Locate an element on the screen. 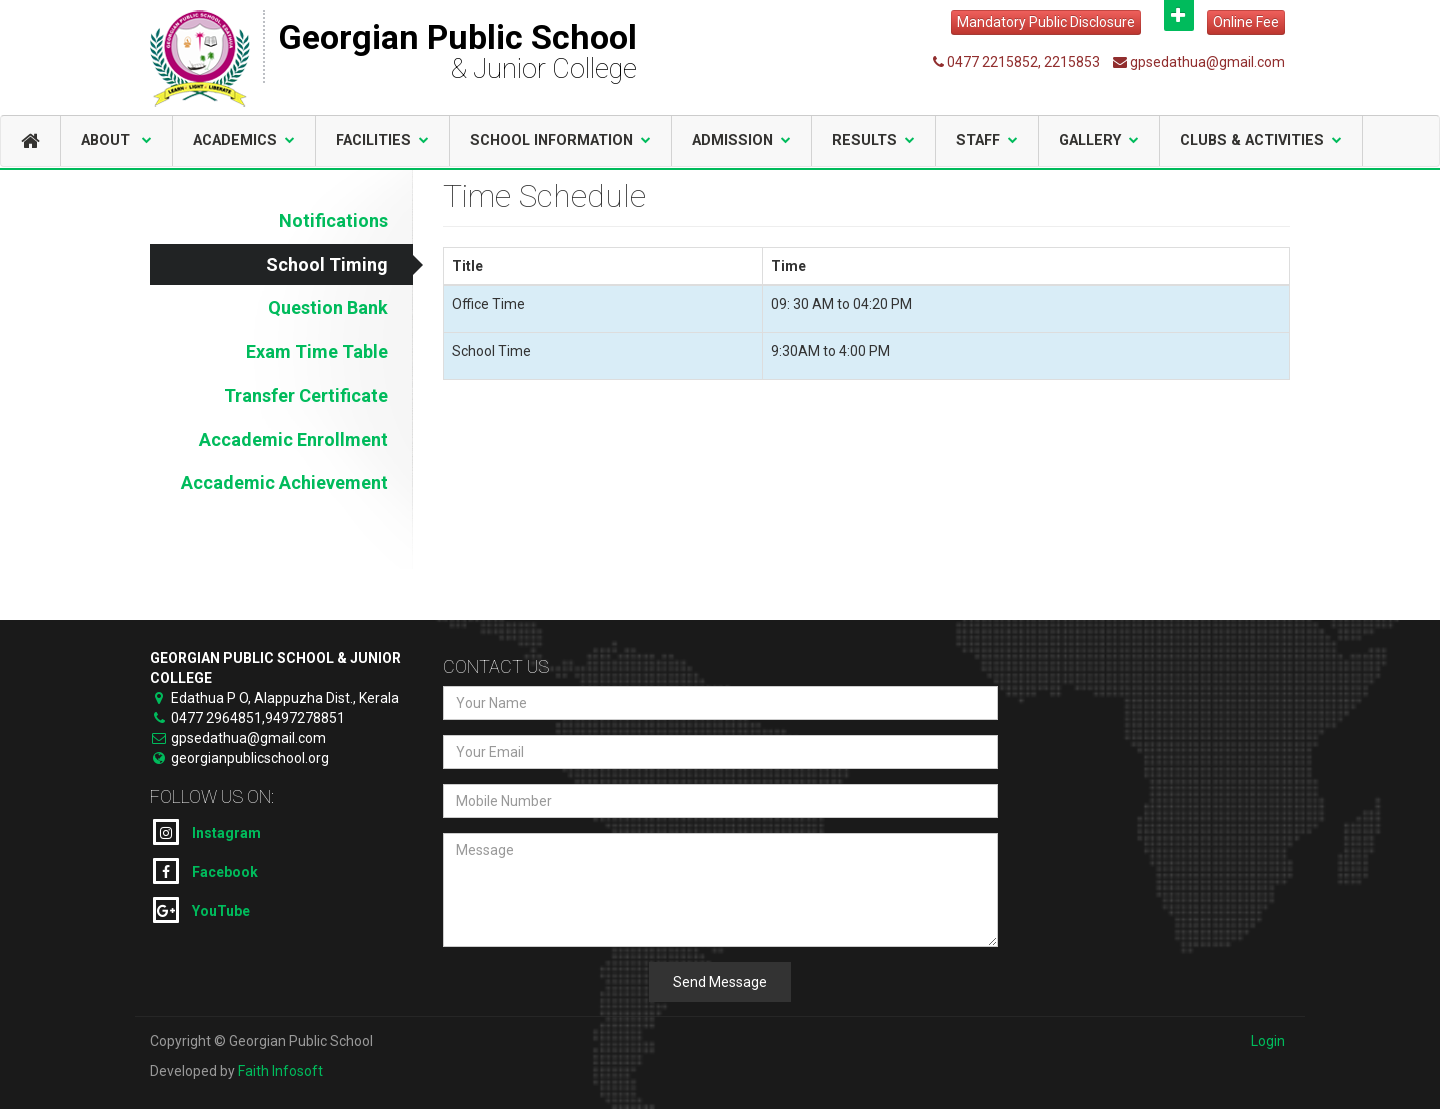 This screenshot has height=1109, width=1440. School Information is located at coordinates (560, 140).